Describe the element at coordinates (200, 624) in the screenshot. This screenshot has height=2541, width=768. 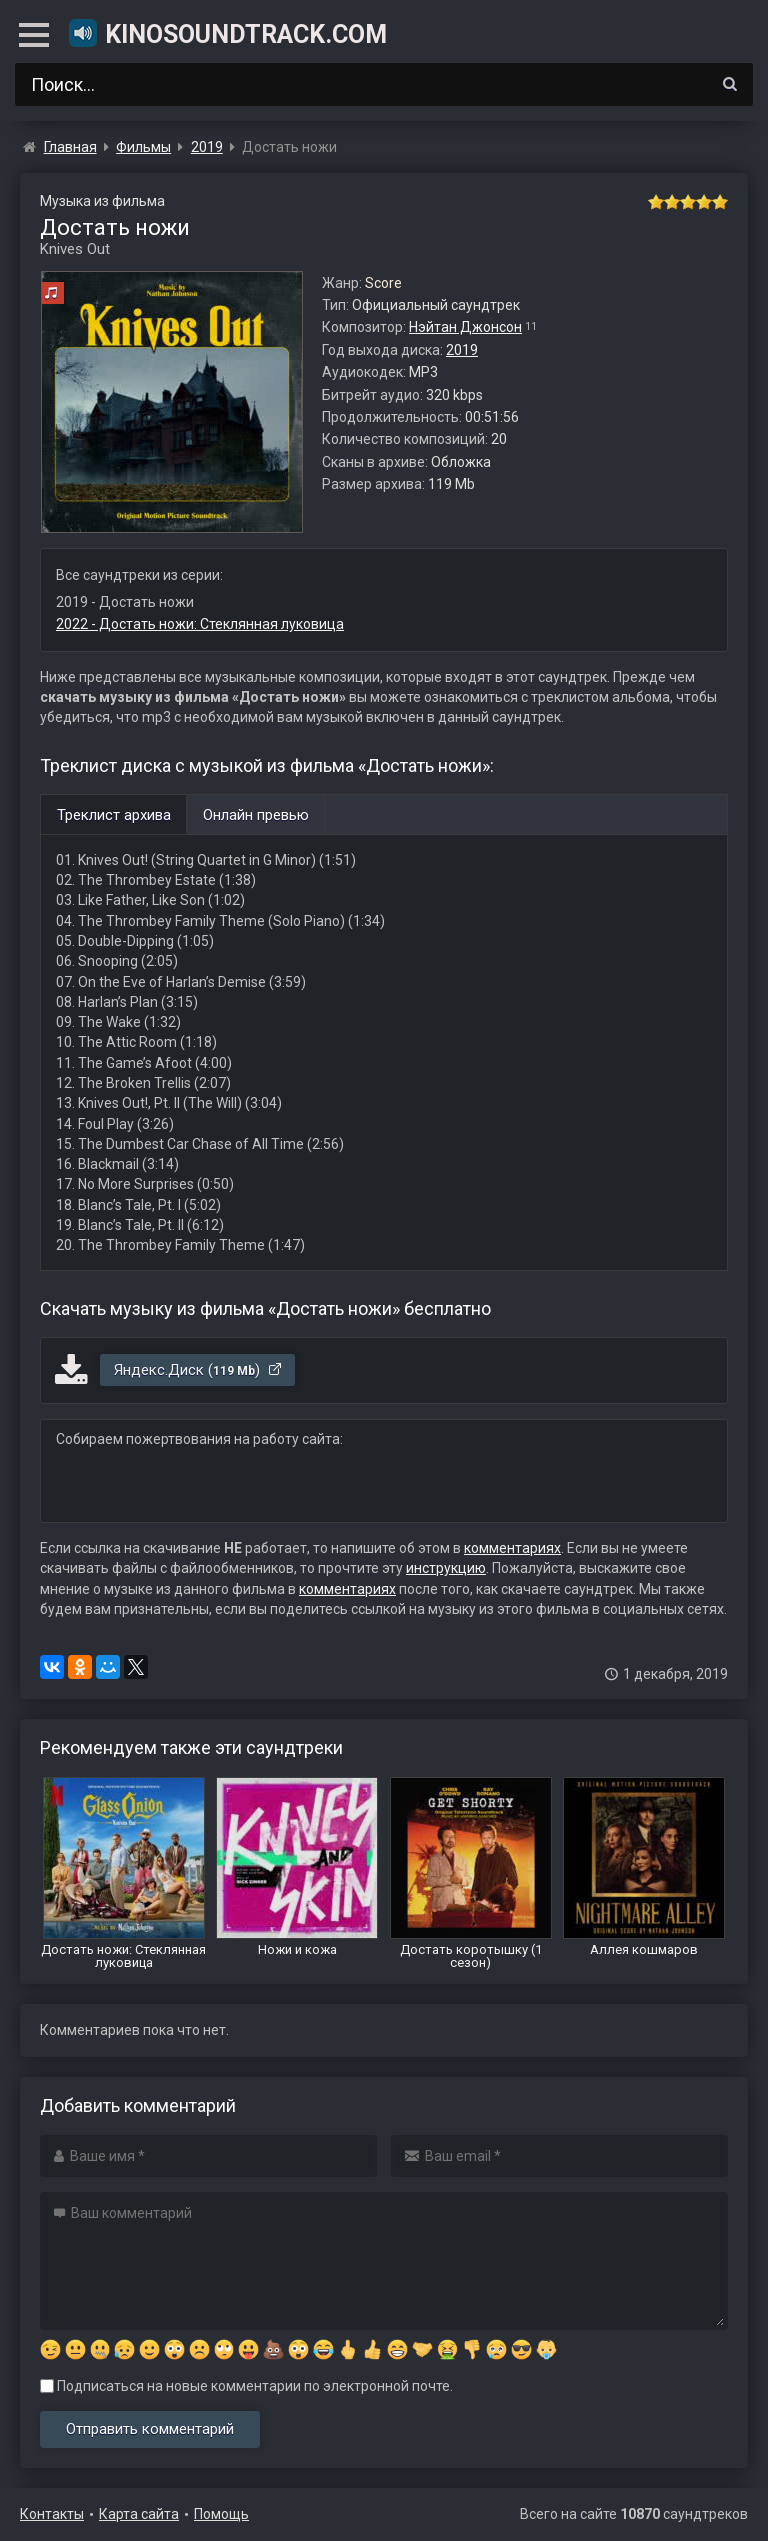
I see `2022 - Достать ножи: Стеклянная луковица` at that location.